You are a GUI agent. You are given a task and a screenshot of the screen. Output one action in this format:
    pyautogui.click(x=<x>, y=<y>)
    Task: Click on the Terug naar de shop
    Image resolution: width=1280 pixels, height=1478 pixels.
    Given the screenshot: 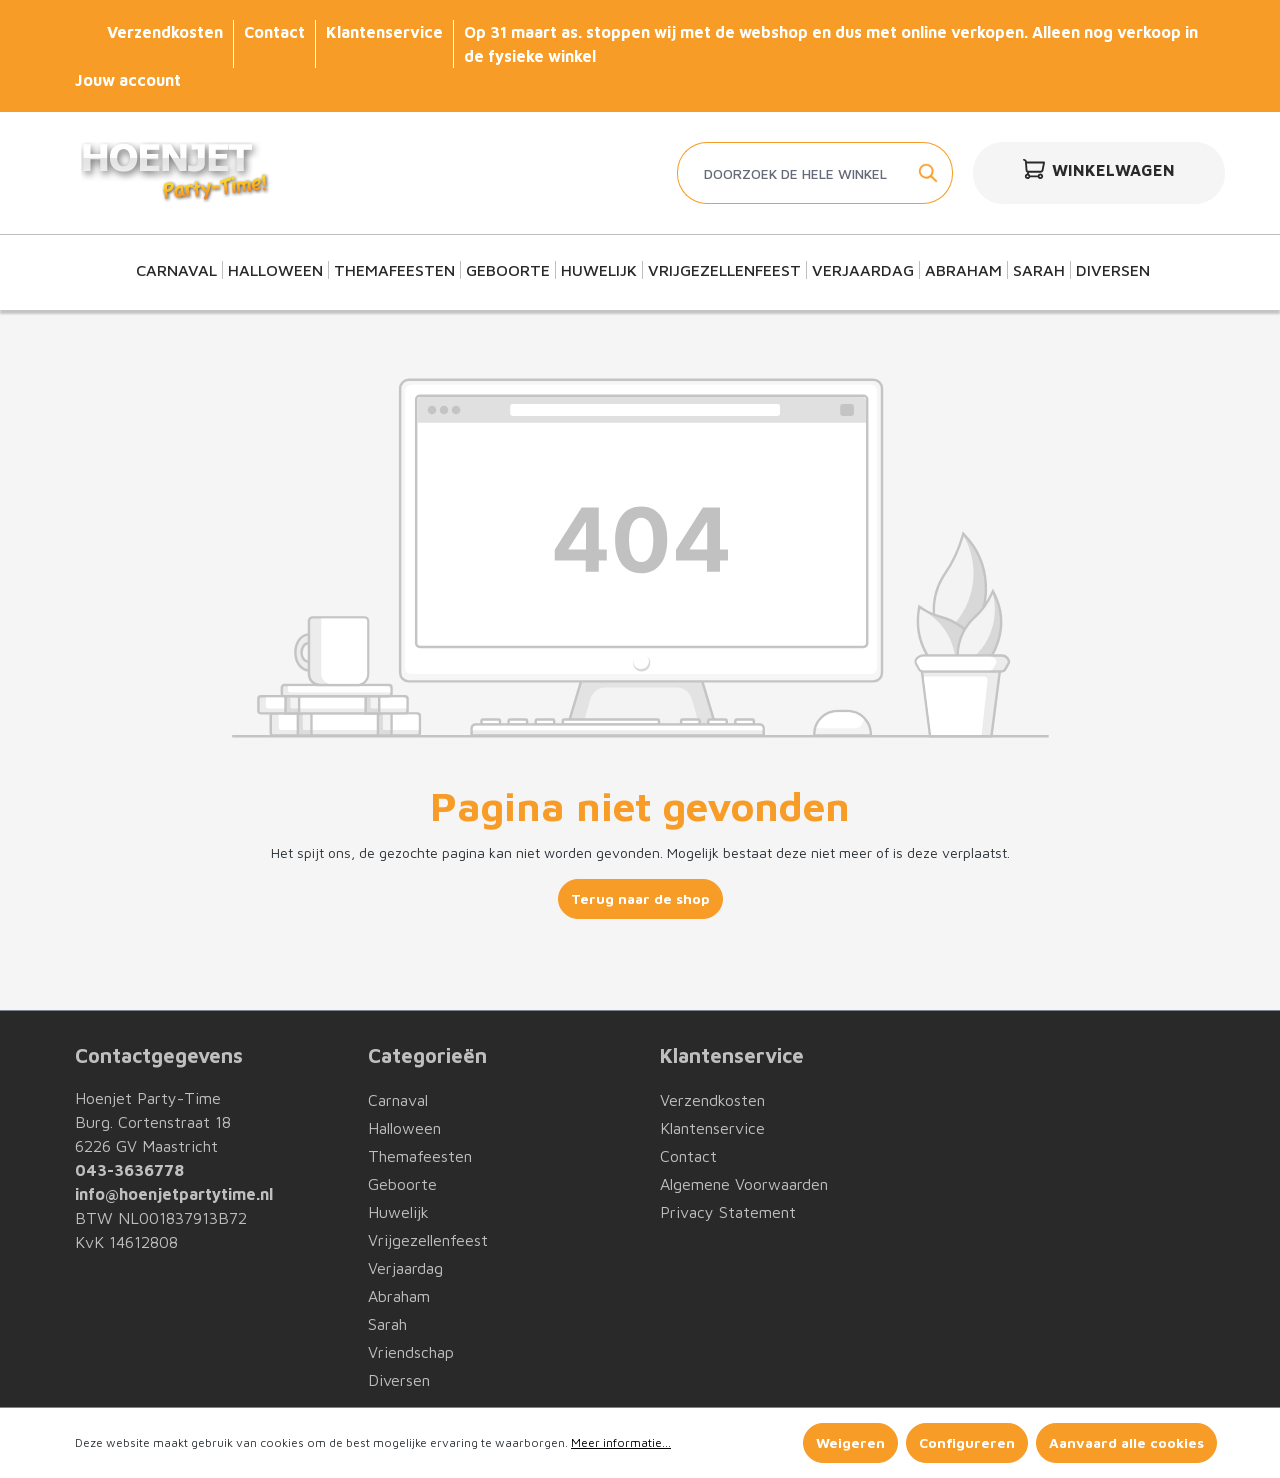 What is the action you would take?
    pyautogui.click(x=640, y=898)
    